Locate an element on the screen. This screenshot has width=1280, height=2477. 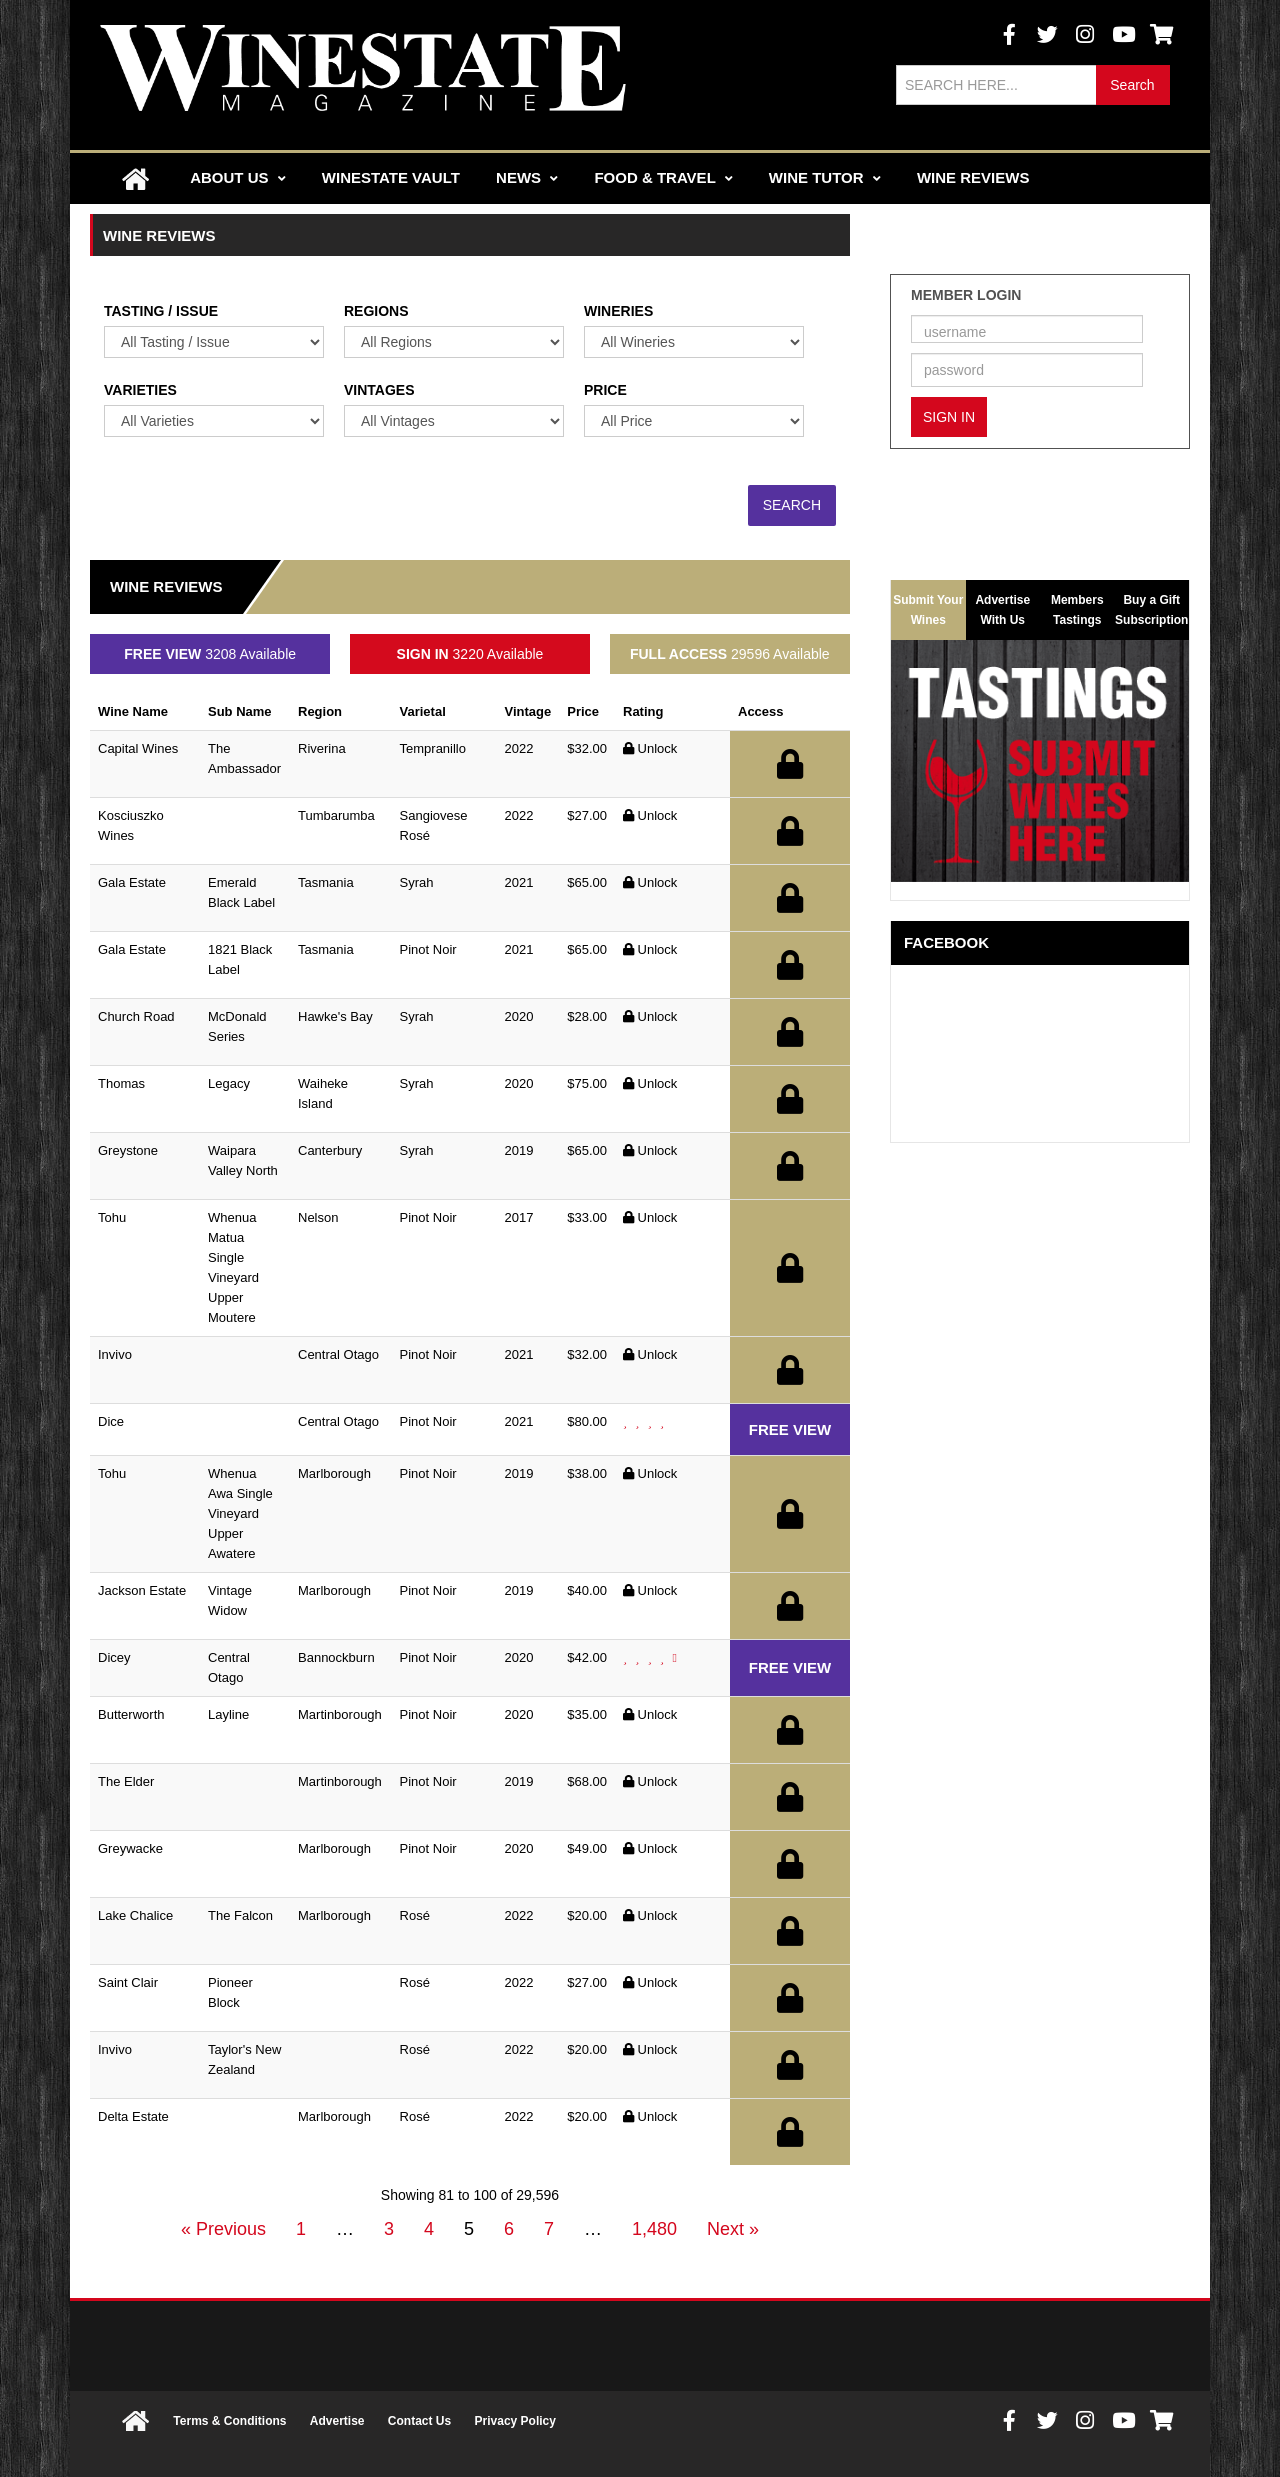
Submit Your Wines is located at coordinates (928, 610).